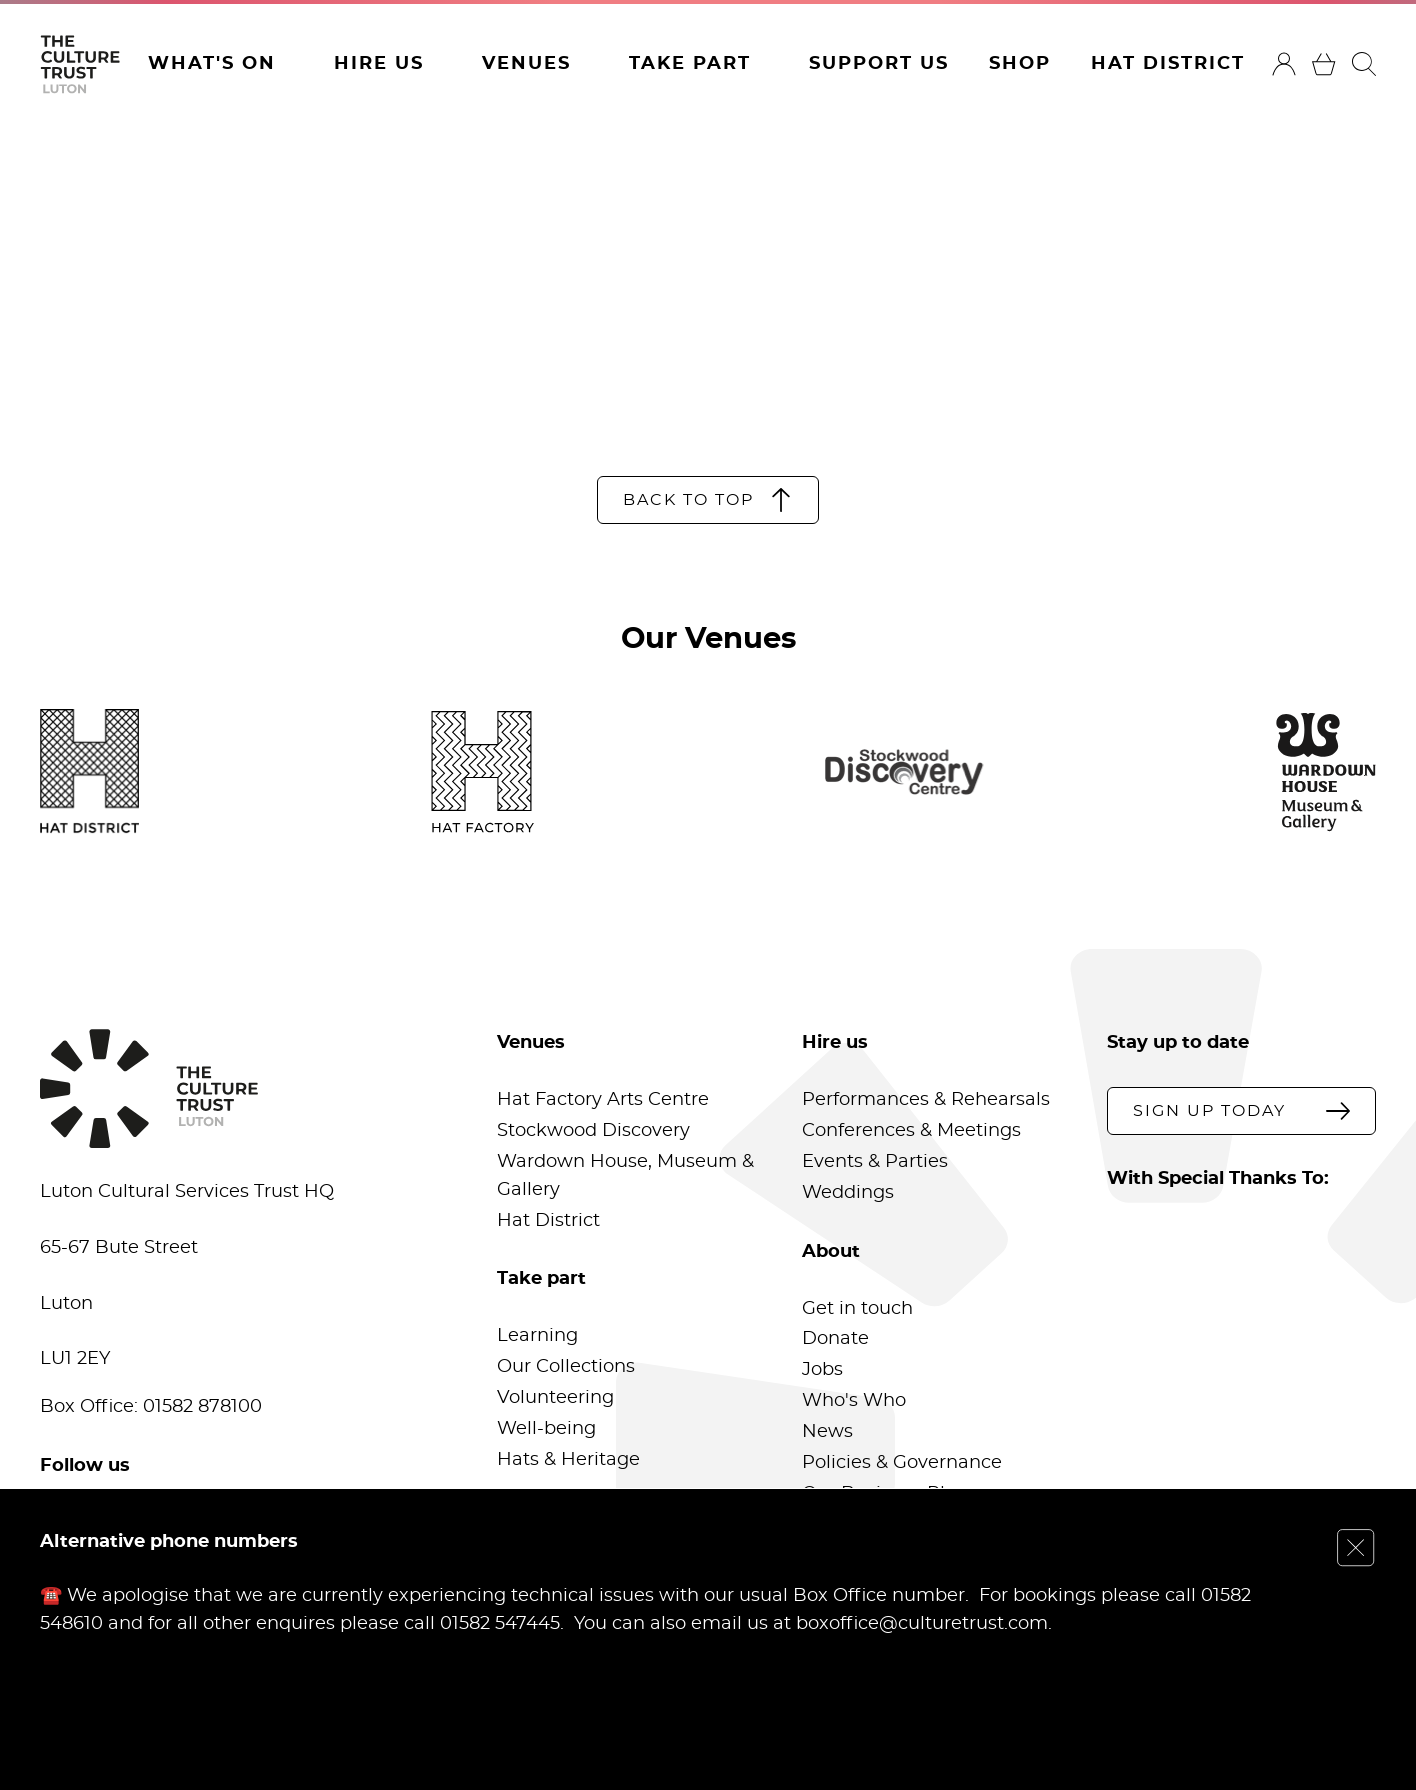 Image resolution: width=1416 pixels, height=1790 pixels. I want to click on Jobs, so click(822, 1370).